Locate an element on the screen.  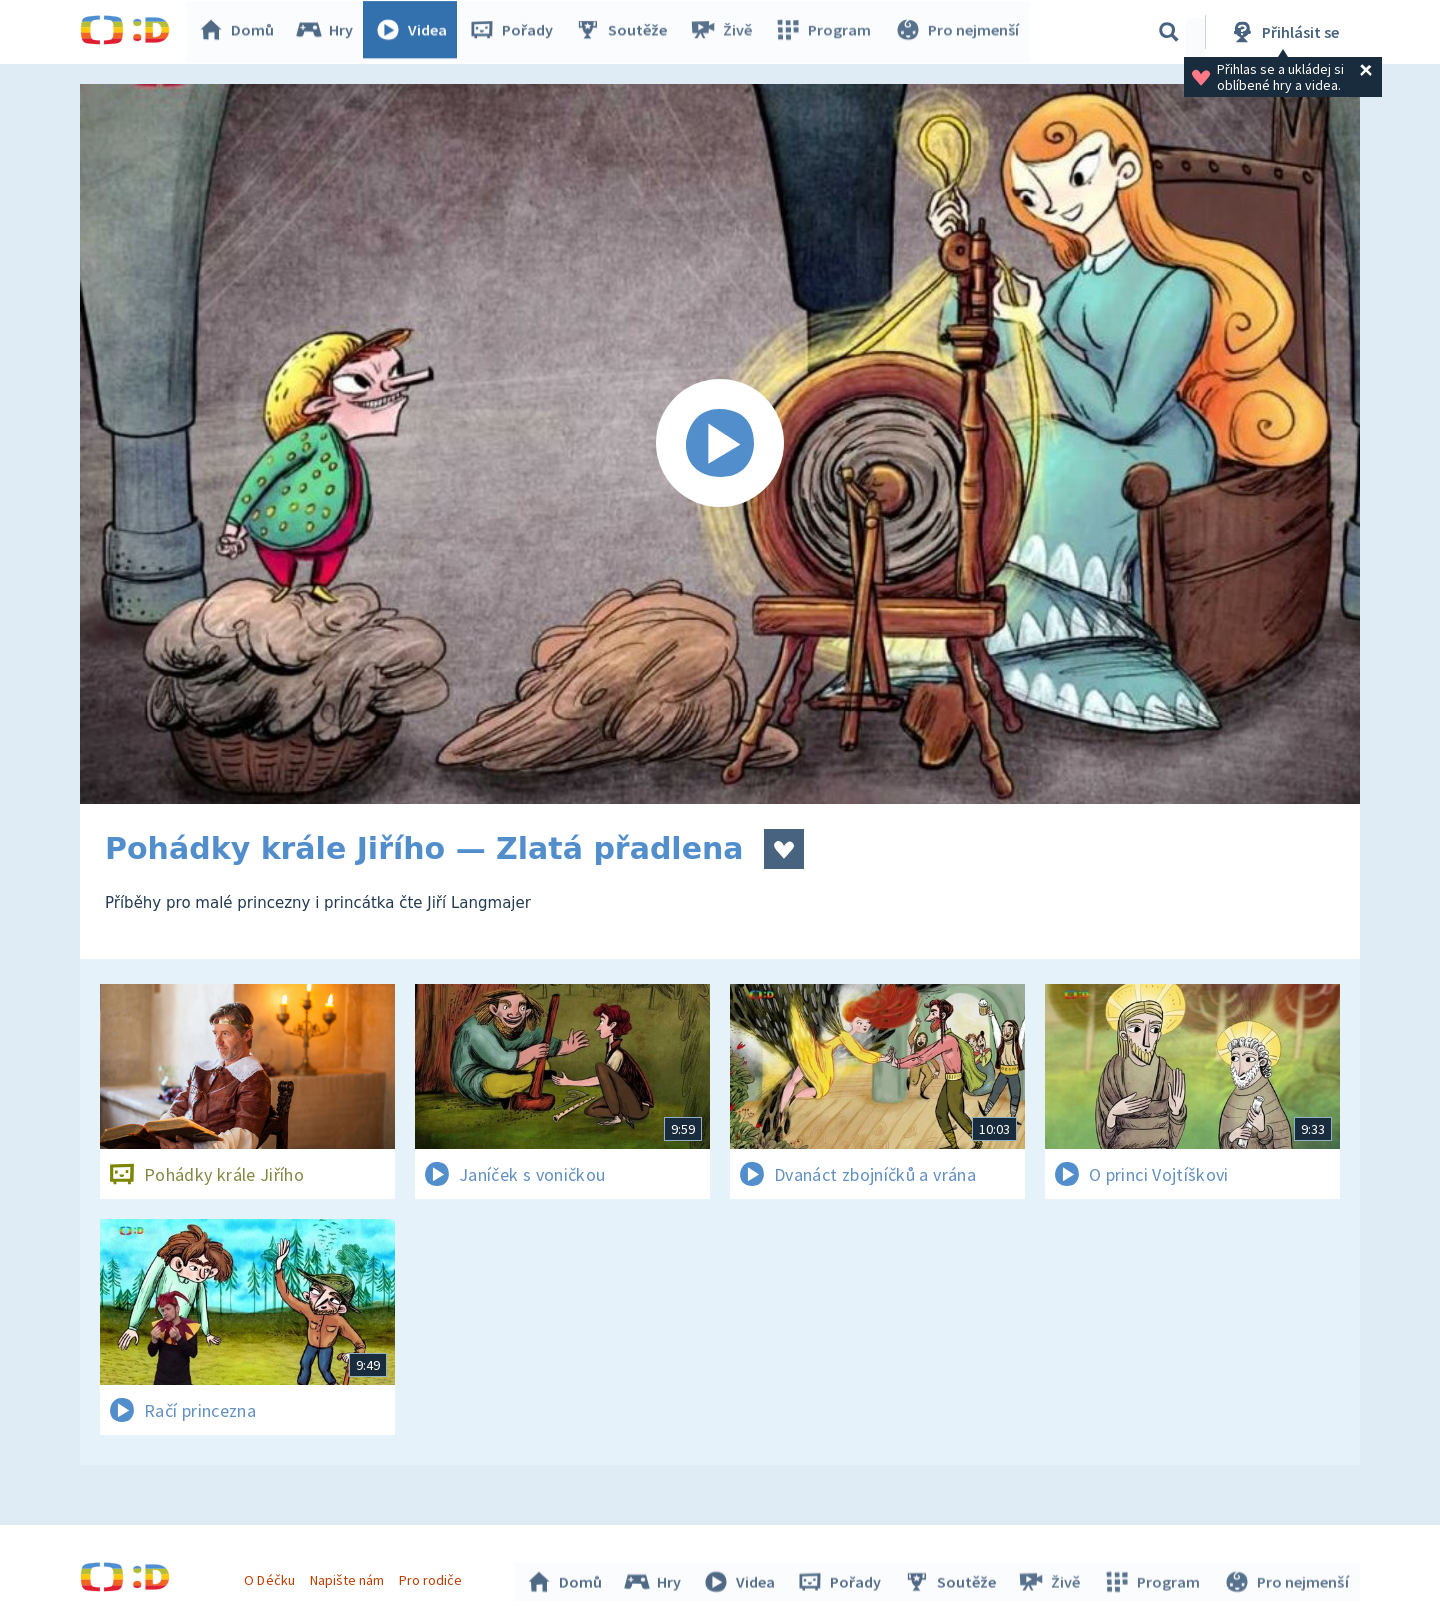
Pořady is located at coordinates (516, 32).